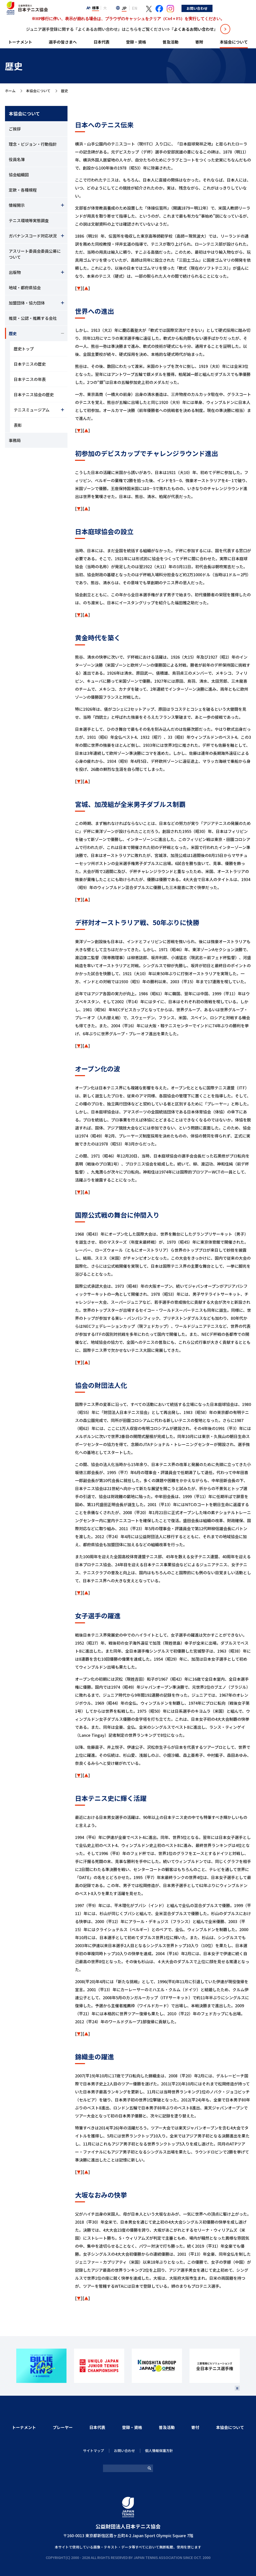 The image size is (256, 2576). What do you see at coordinates (93, 2450) in the screenshot?
I see `サイトマップ` at bounding box center [93, 2450].